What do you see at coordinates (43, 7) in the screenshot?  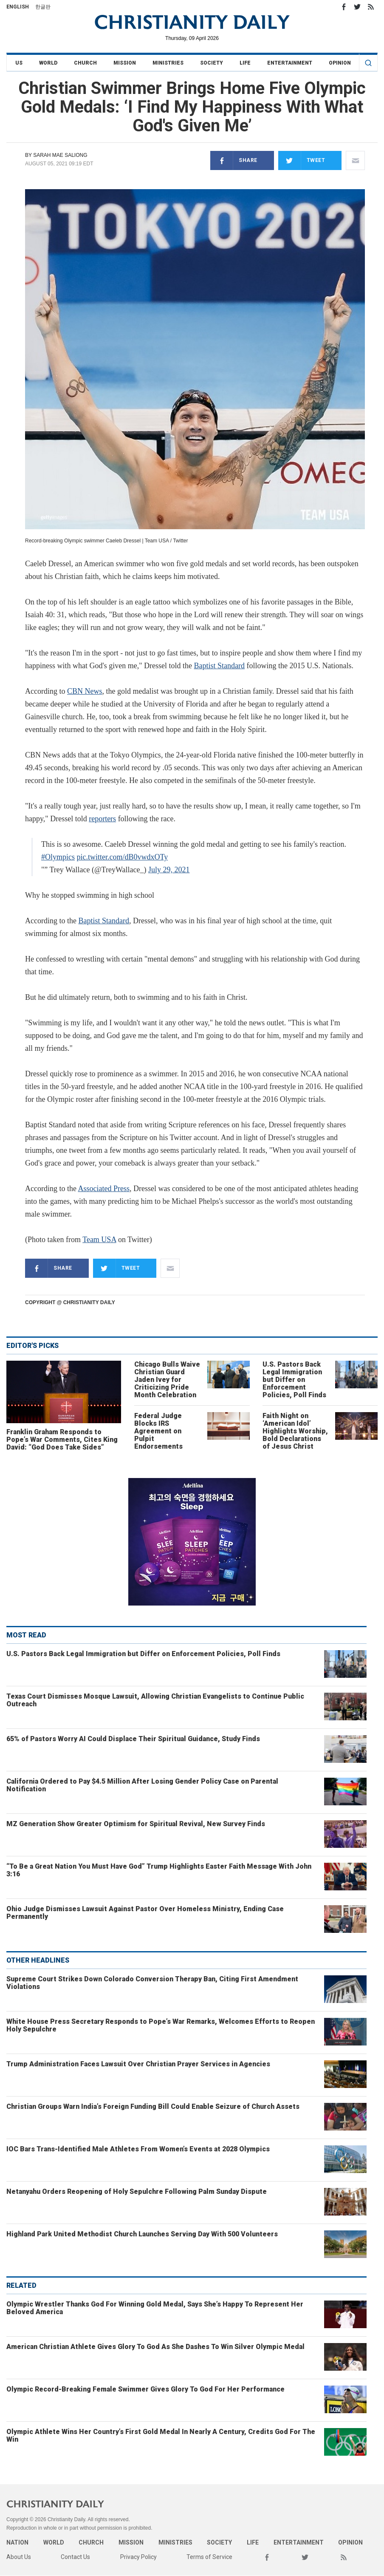 I see `한글판` at bounding box center [43, 7].